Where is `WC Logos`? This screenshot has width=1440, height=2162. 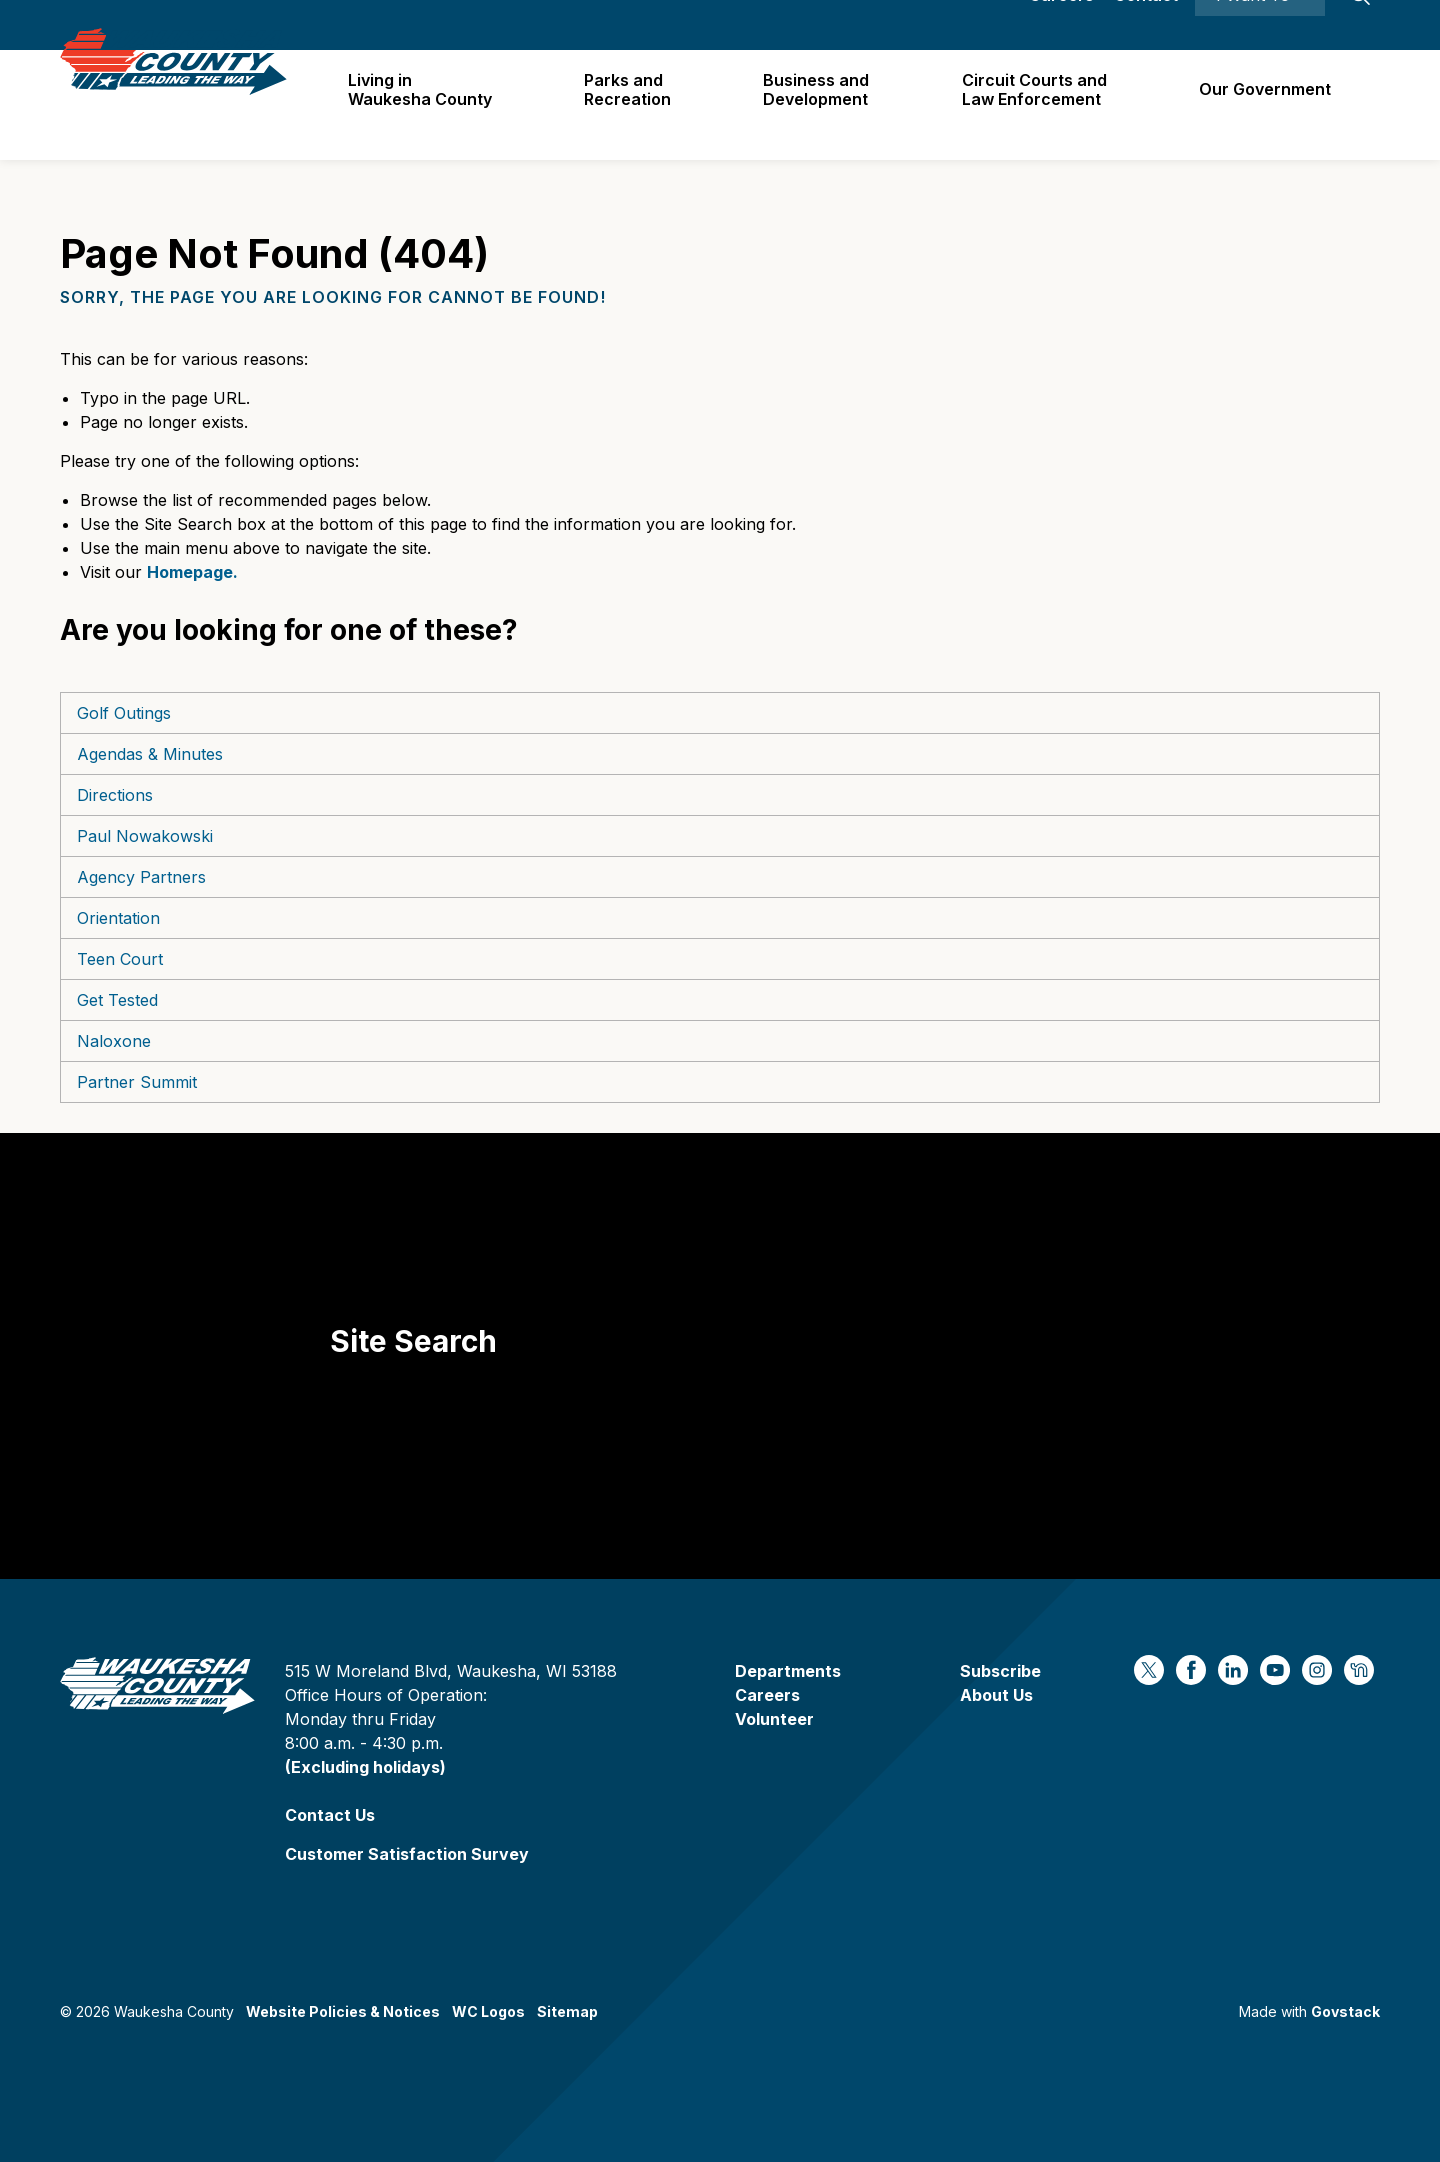
WC Logos is located at coordinates (488, 2011).